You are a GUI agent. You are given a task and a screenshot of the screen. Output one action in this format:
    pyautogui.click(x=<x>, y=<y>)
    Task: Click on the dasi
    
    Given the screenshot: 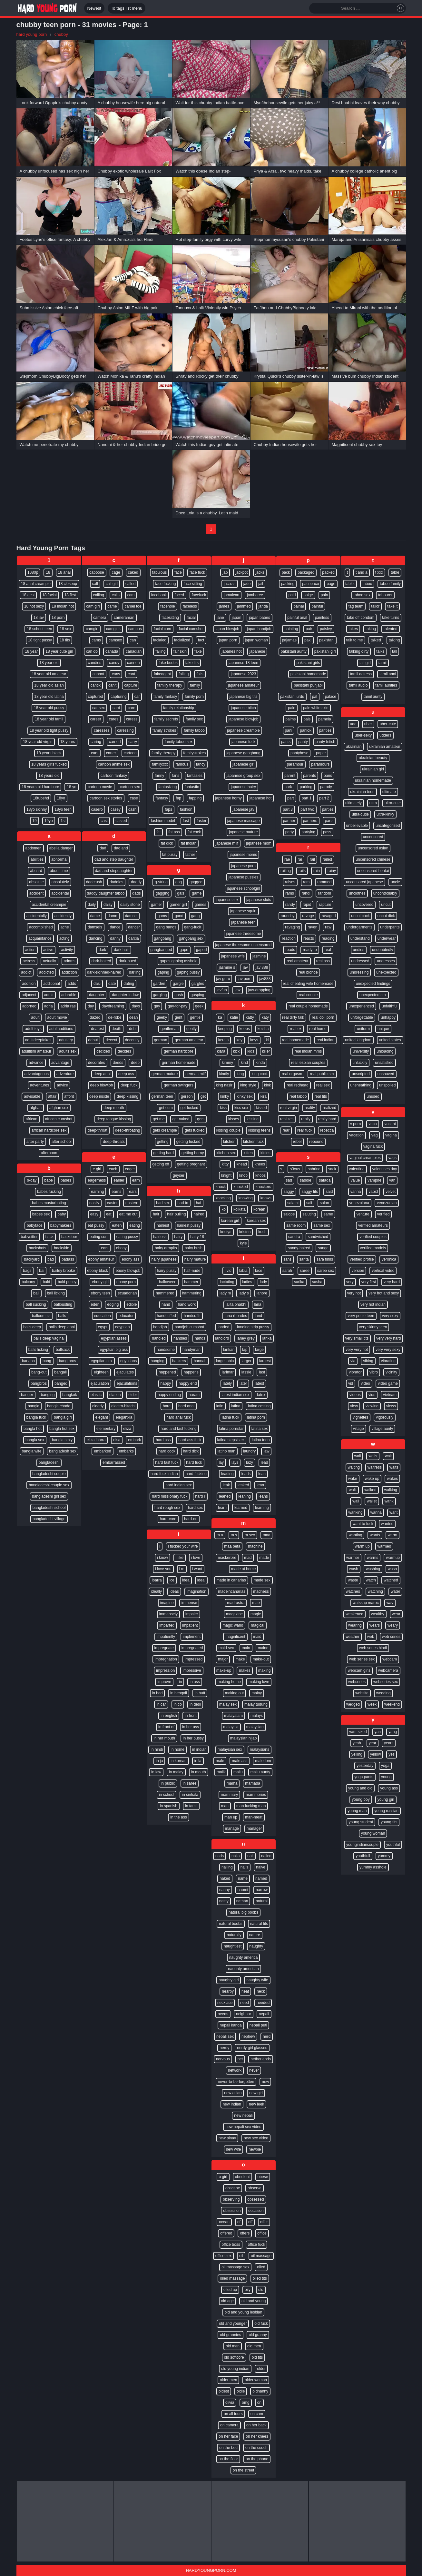 What is the action you would take?
    pyautogui.click(x=97, y=983)
    